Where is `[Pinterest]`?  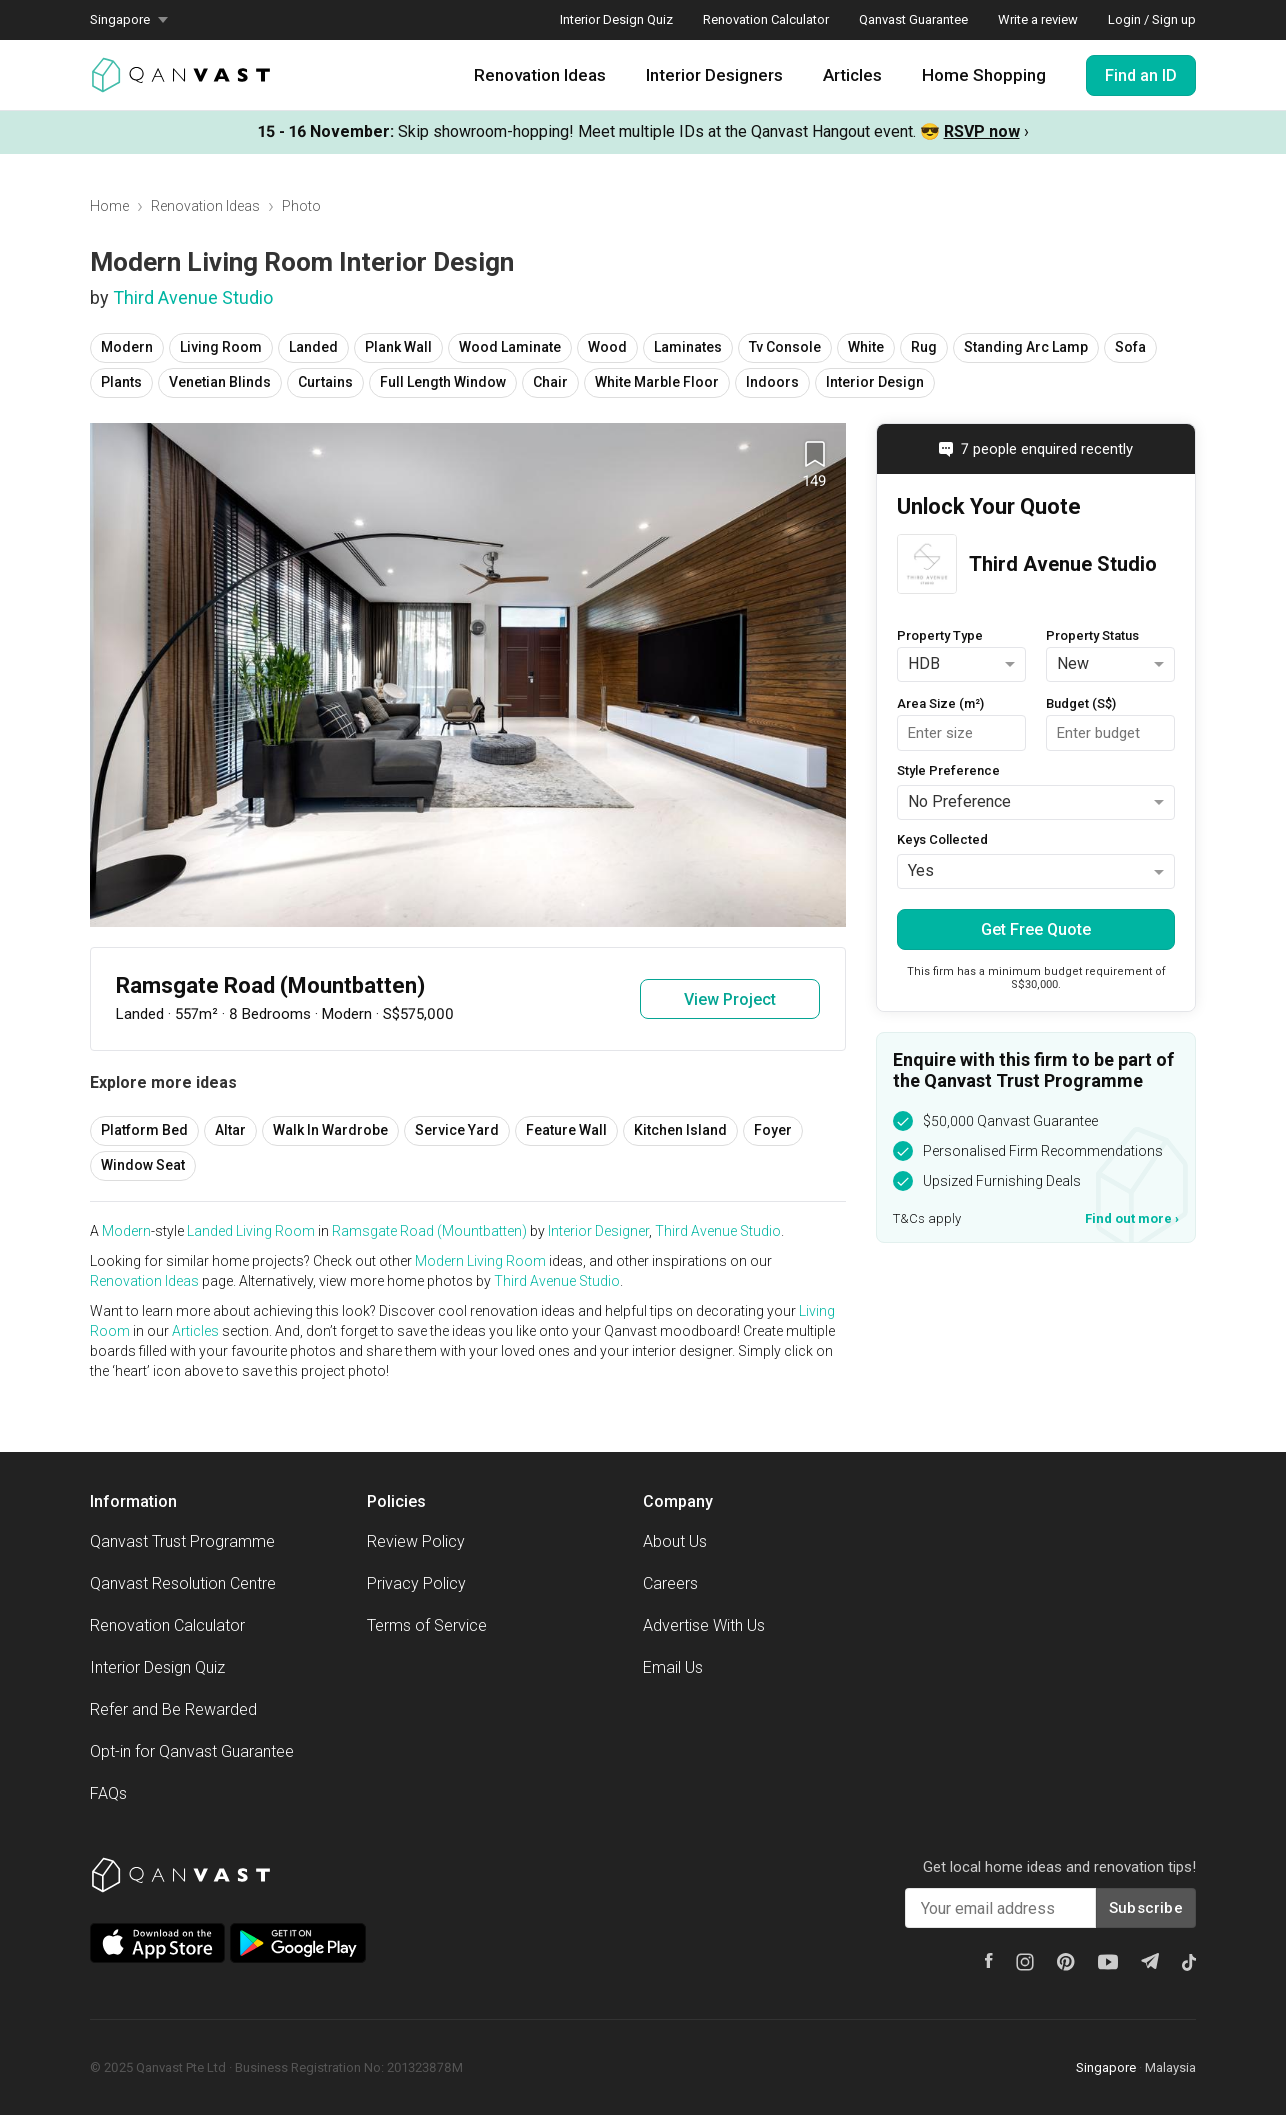 [Pinterest] is located at coordinates (1066, 1962).